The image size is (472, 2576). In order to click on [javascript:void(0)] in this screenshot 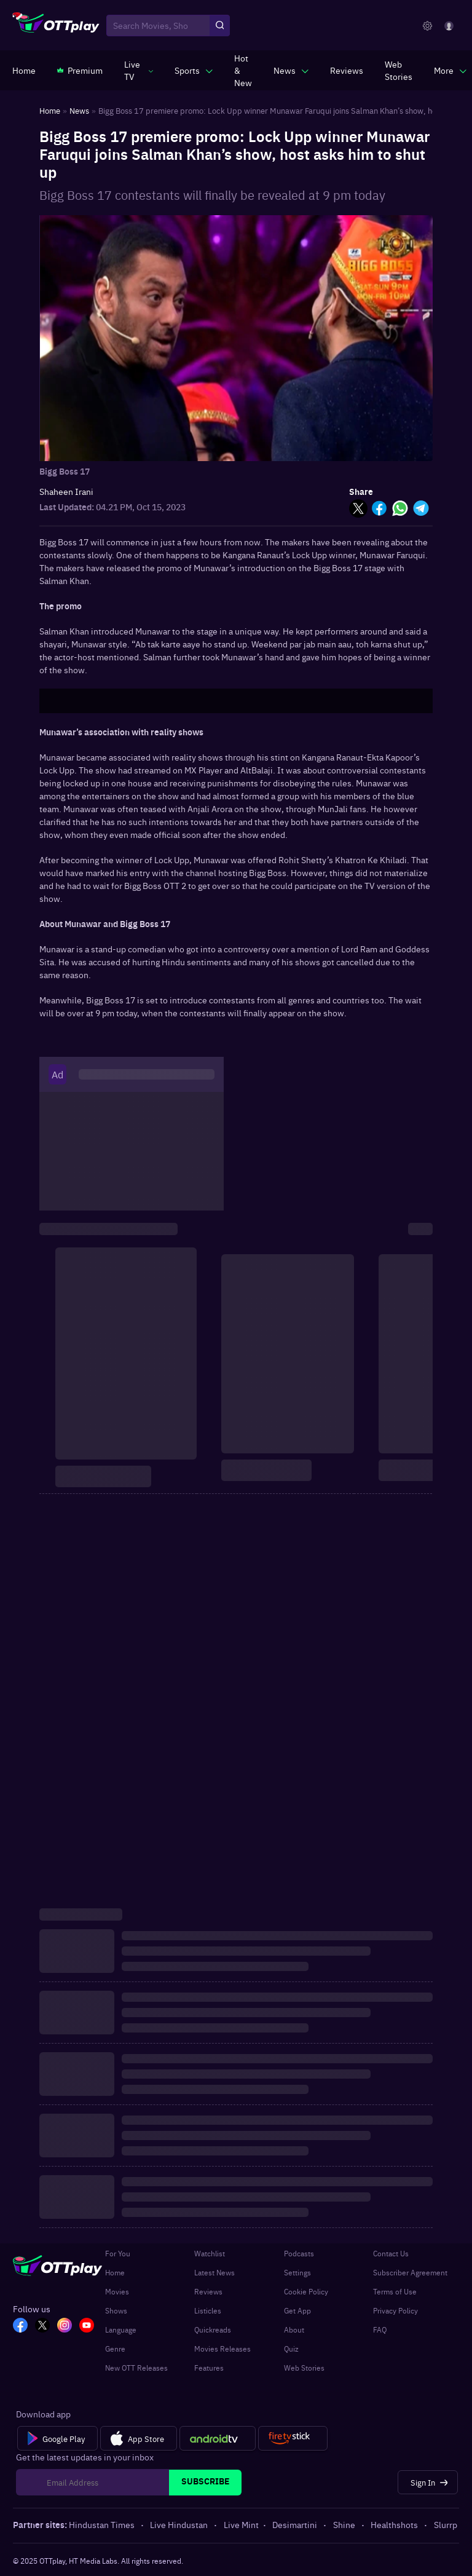, I will do `click(138, 70)`.